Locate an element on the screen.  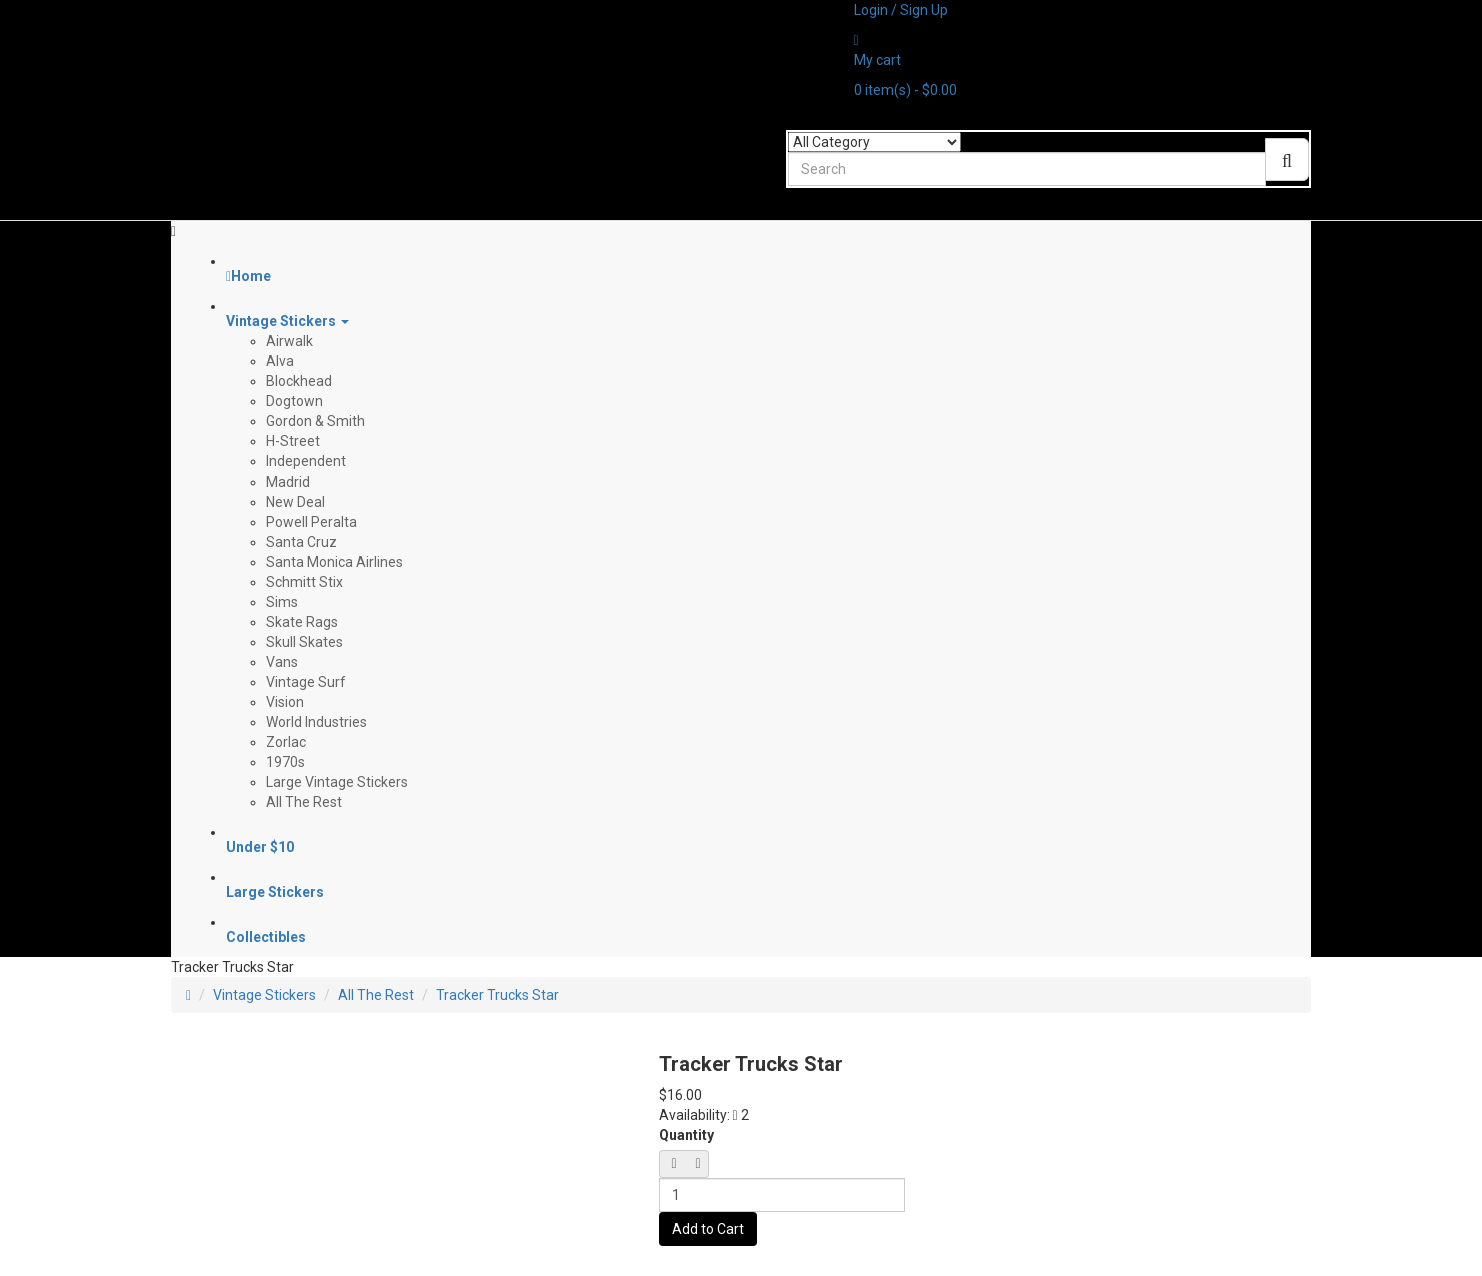
Airwalk is located at coordinates (289, 341).